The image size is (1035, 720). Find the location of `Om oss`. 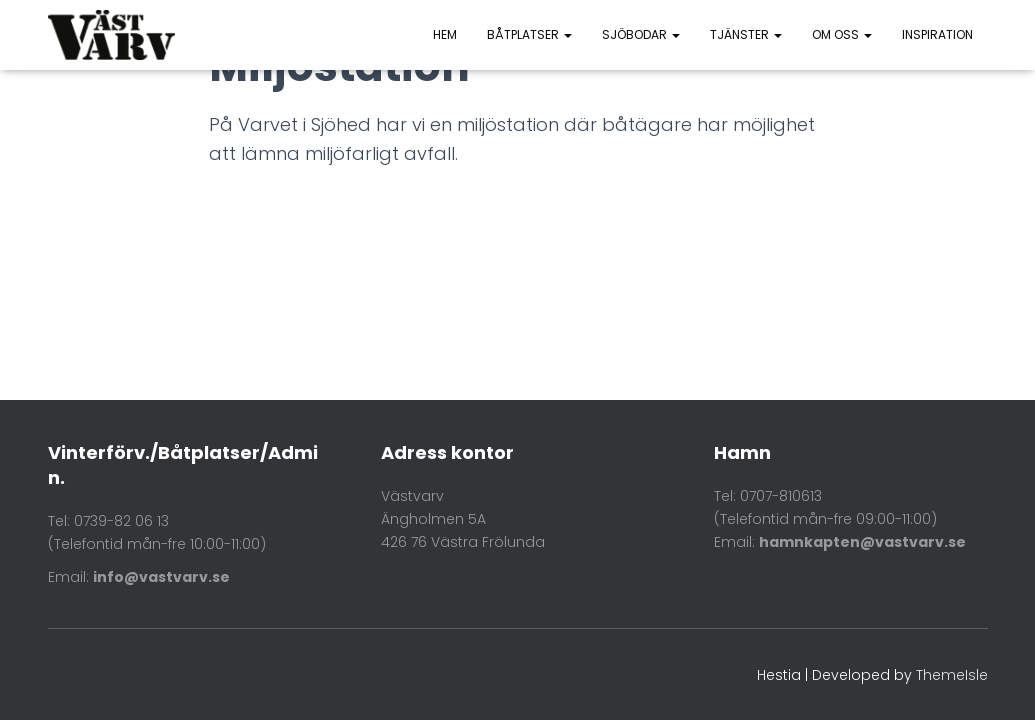

Om oss is located at coordinates (842, 34).